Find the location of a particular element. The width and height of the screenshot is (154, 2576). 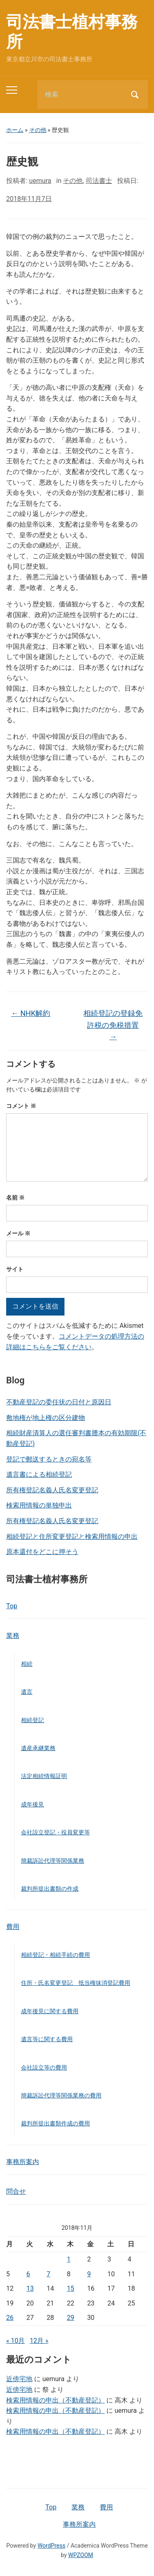

簡裁訴訟代理等関係業務 is located at coordinates (52, 1860).